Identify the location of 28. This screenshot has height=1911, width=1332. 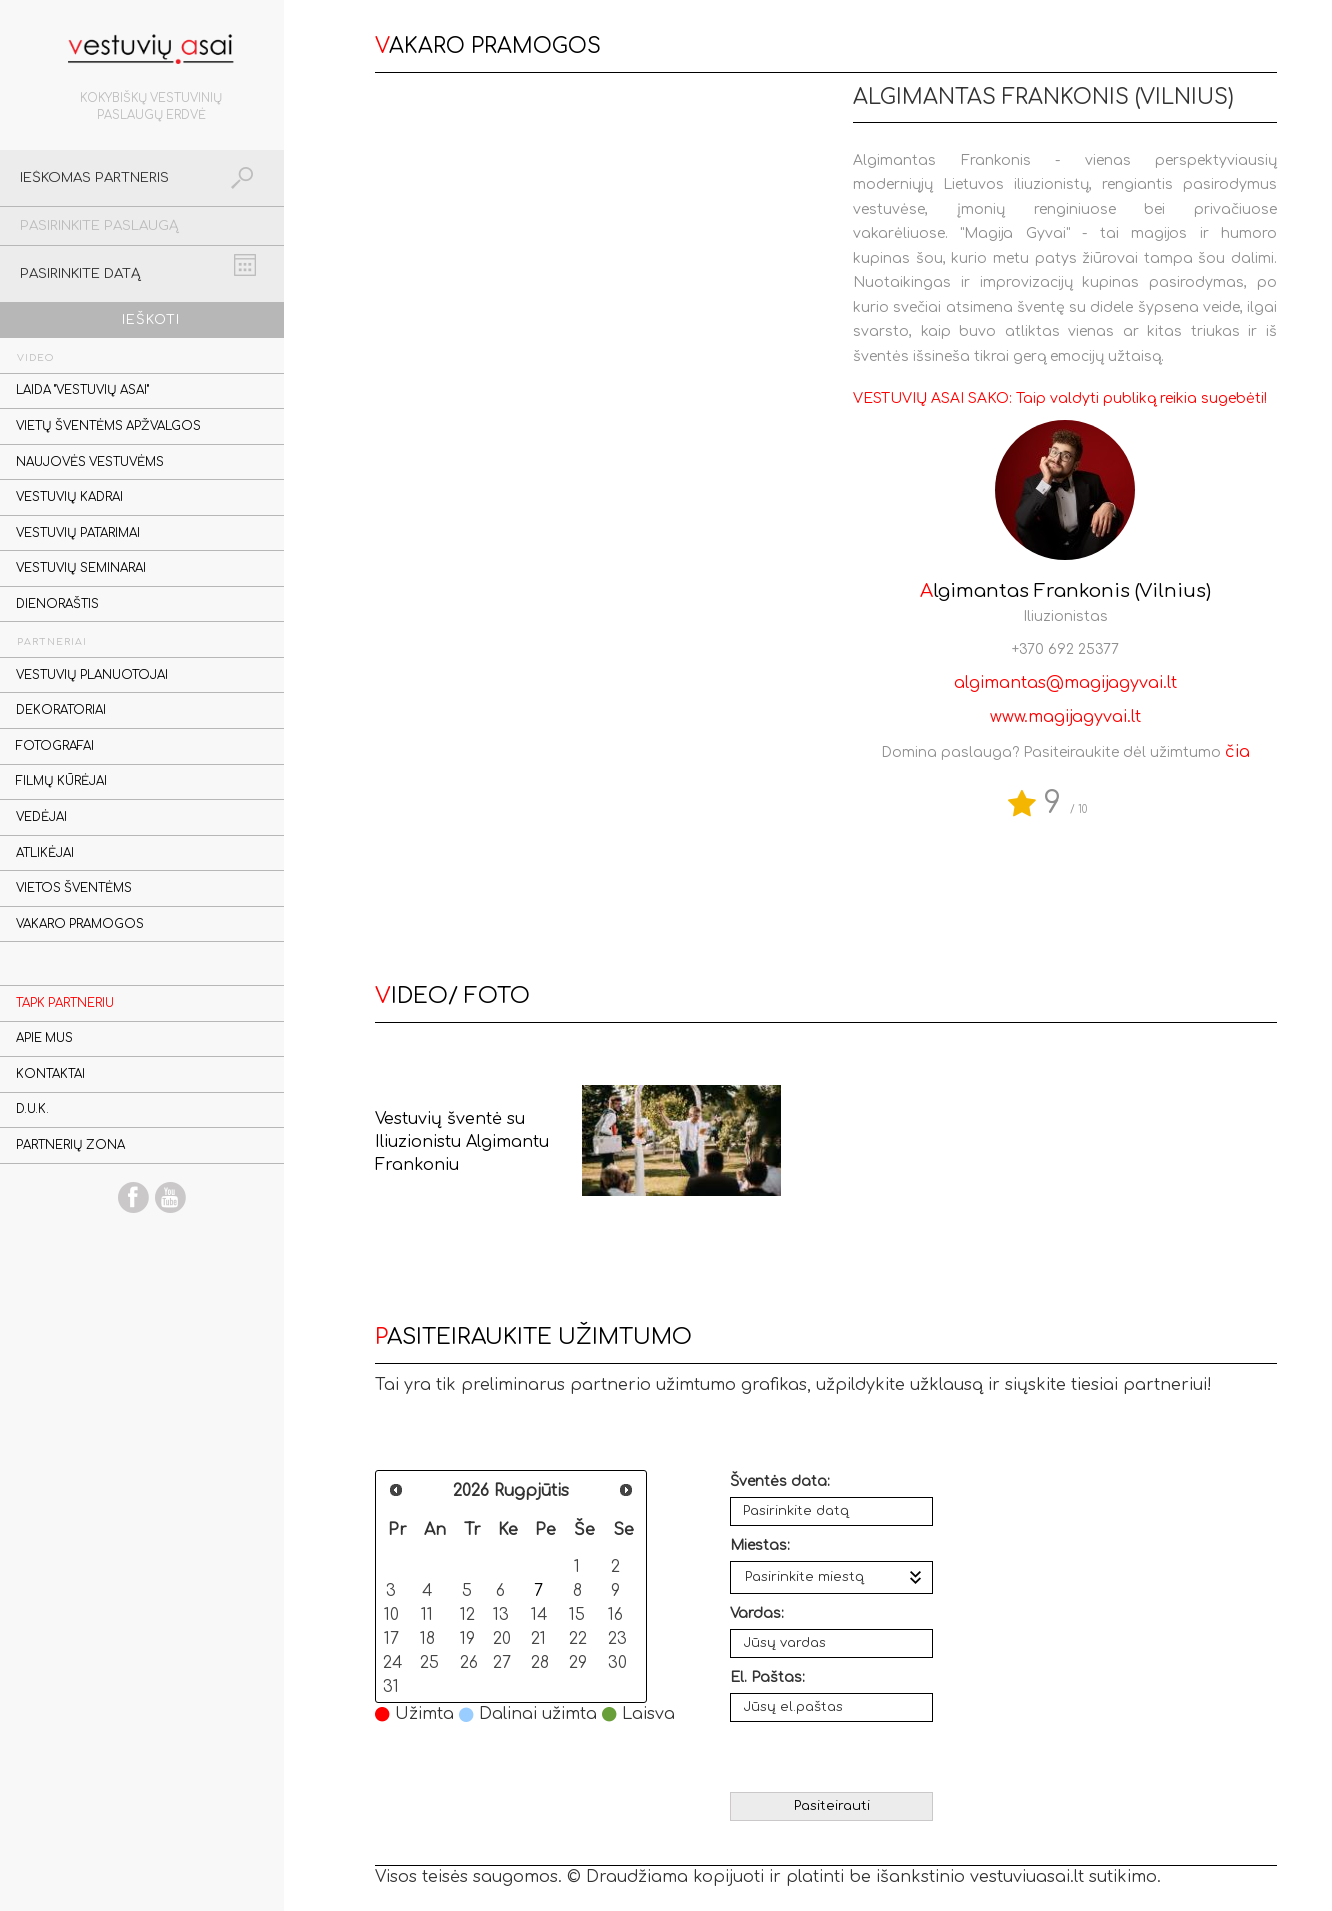
(540, 1662).